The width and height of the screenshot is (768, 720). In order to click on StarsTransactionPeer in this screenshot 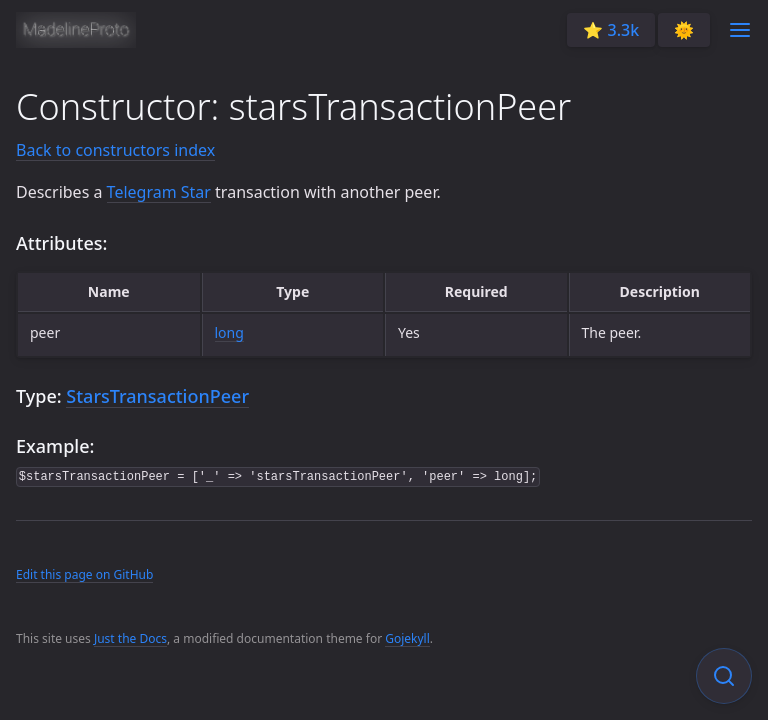, I will do `click(157, 396)`.